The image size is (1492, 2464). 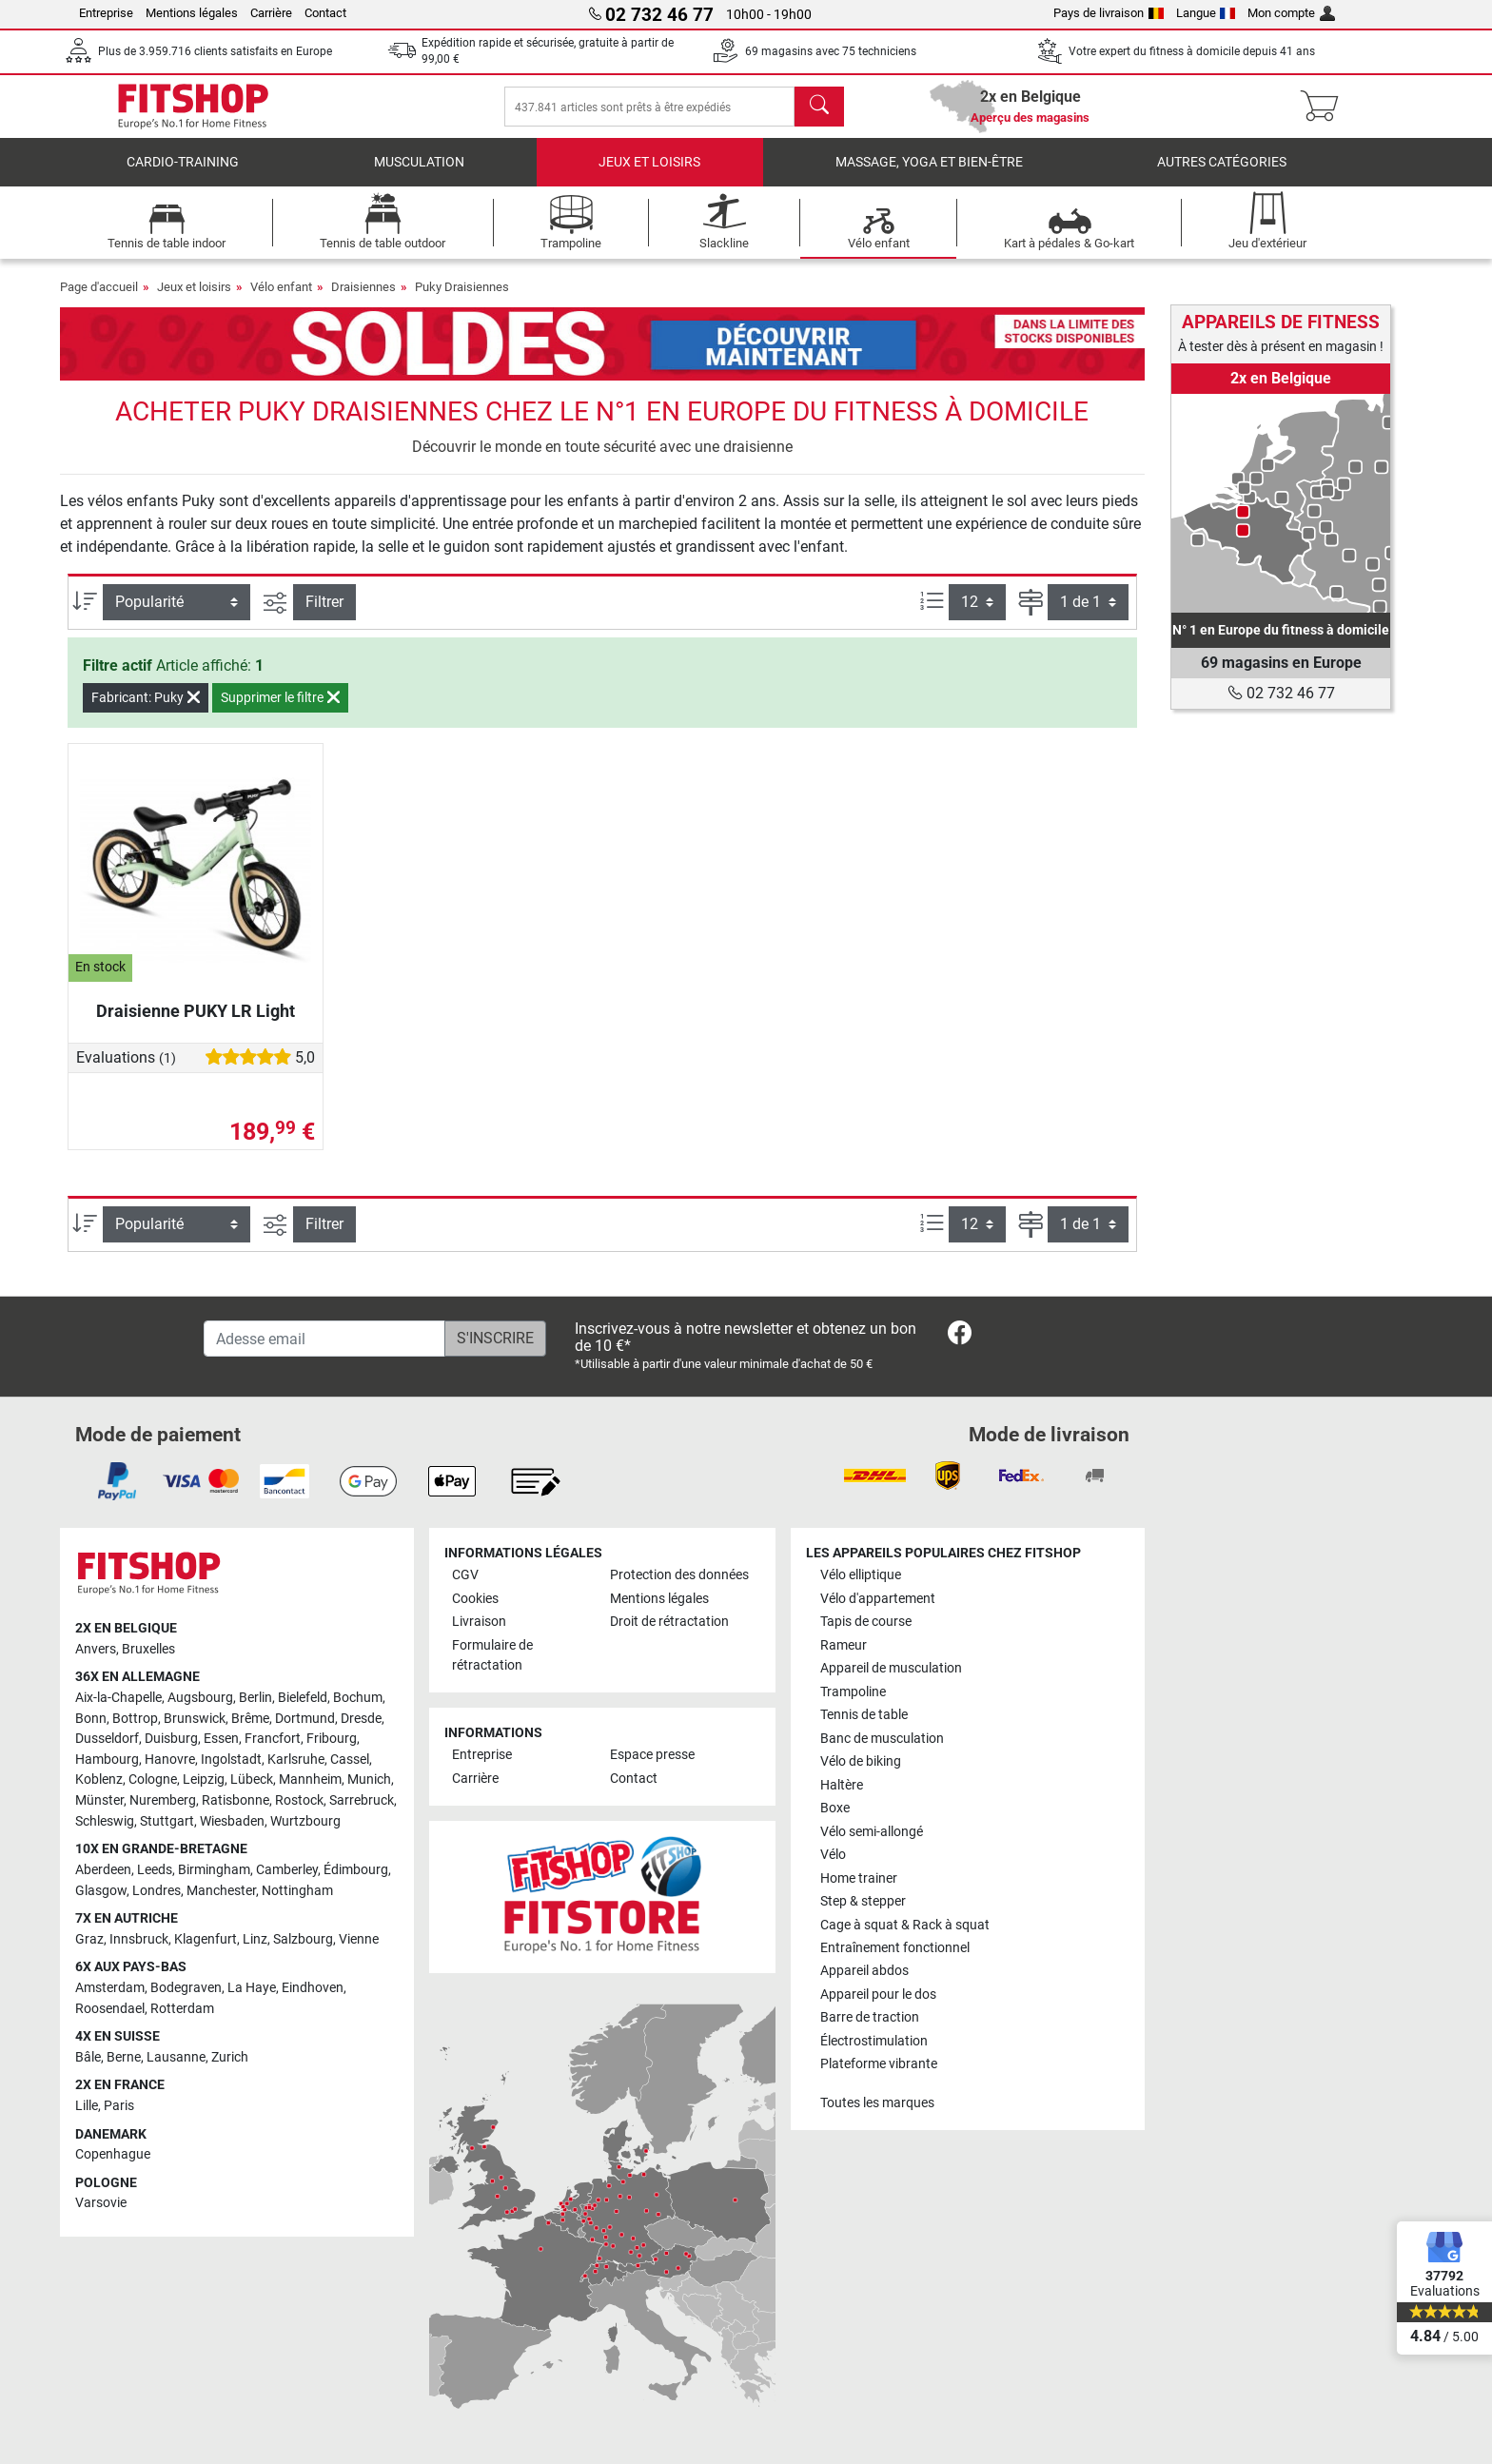 What do you see at coordinates (186, 1988) in the screenshot?
I see `Bodegraven [link]` at bounding box center [186, 1988].